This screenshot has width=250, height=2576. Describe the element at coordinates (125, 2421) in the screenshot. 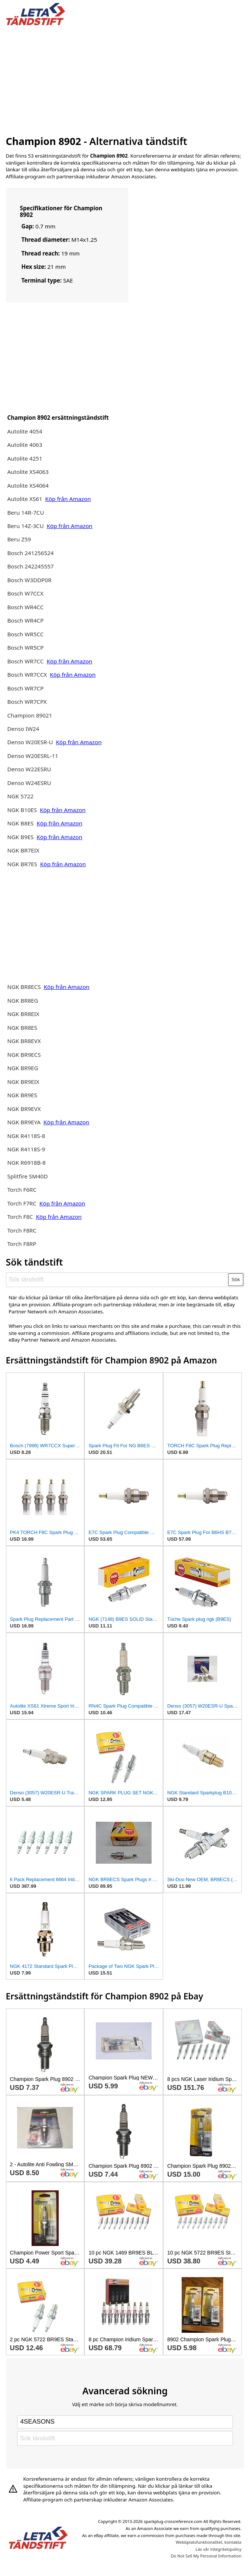

I see `[Select brand]` at that location.